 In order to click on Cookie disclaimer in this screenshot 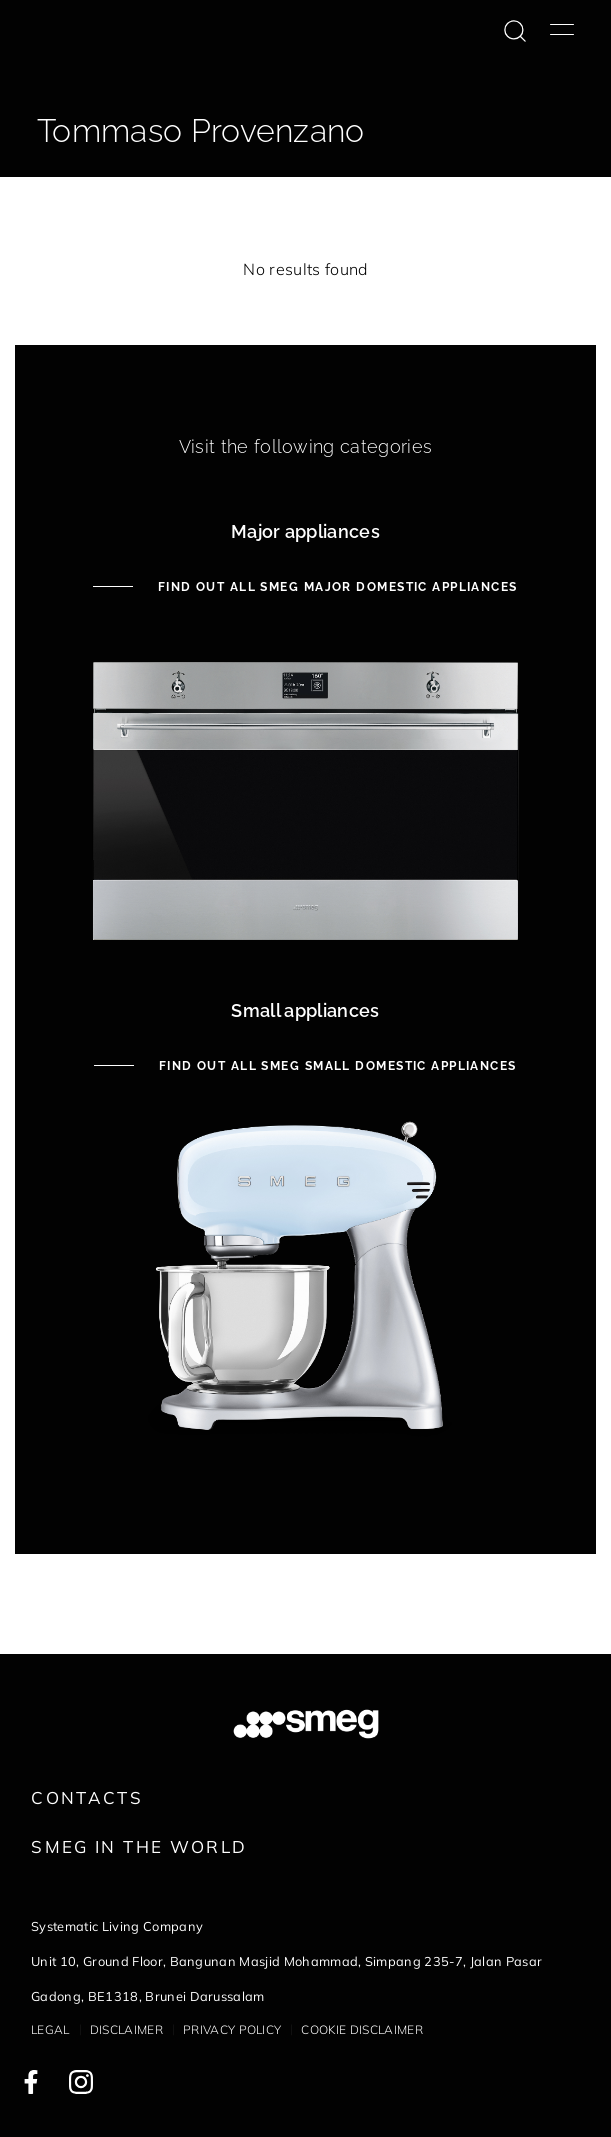, I will do `click(361, 2029)`.